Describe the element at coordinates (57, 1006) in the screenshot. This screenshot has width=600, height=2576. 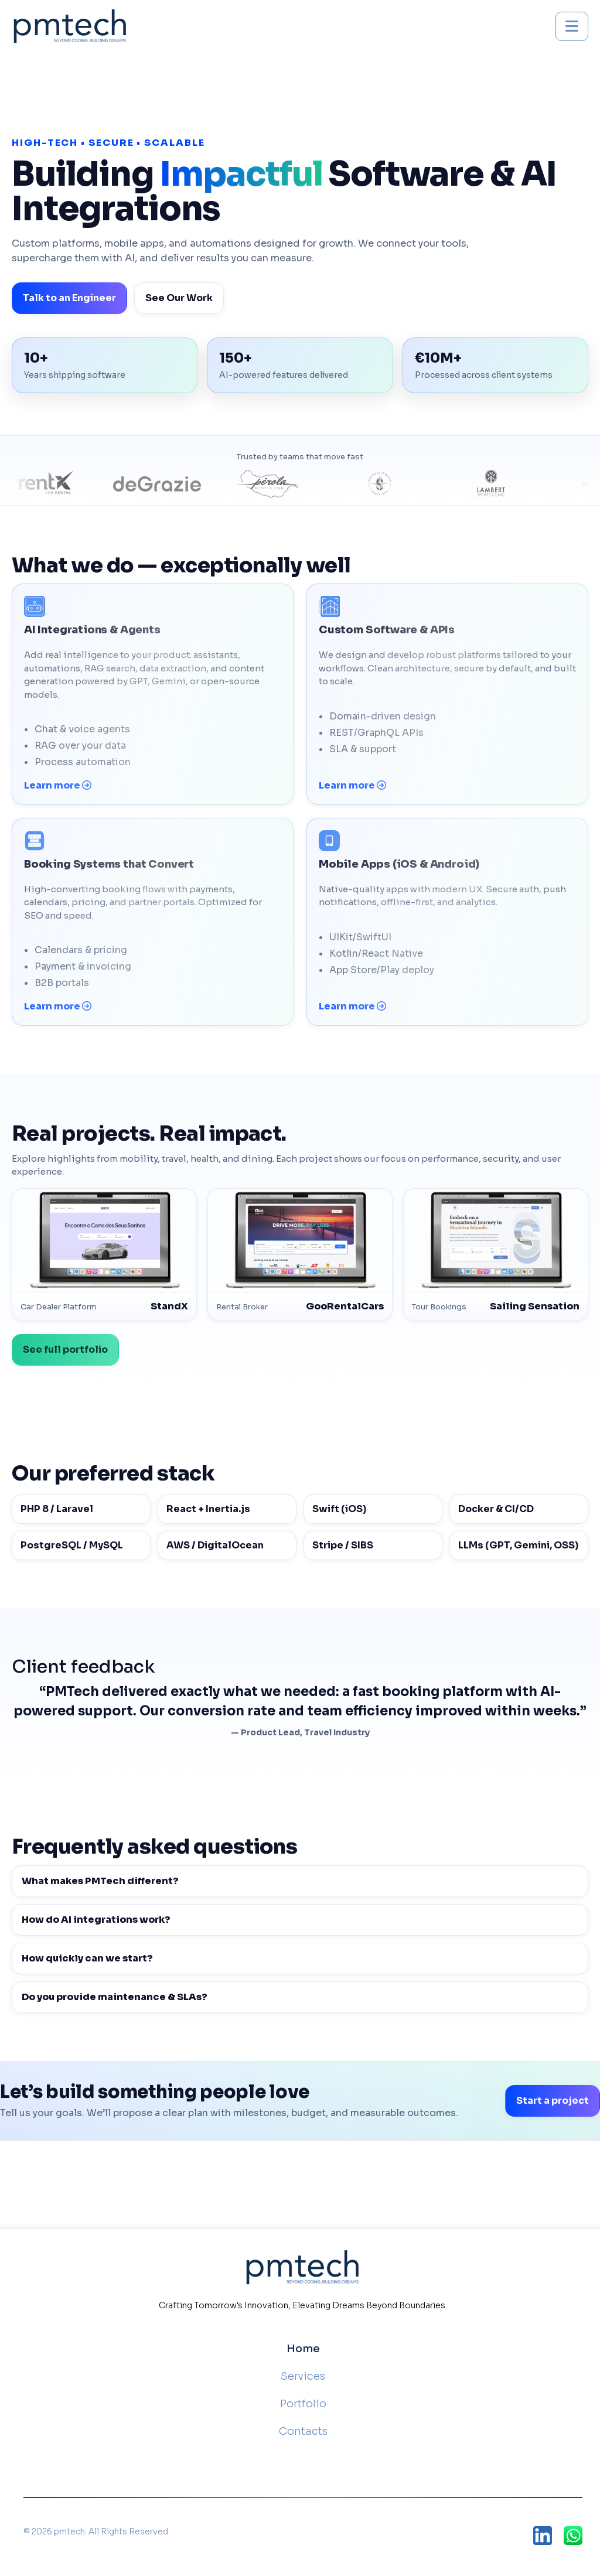
I see `Learn more [Booking Systems that Convert — learn more]` at that location.